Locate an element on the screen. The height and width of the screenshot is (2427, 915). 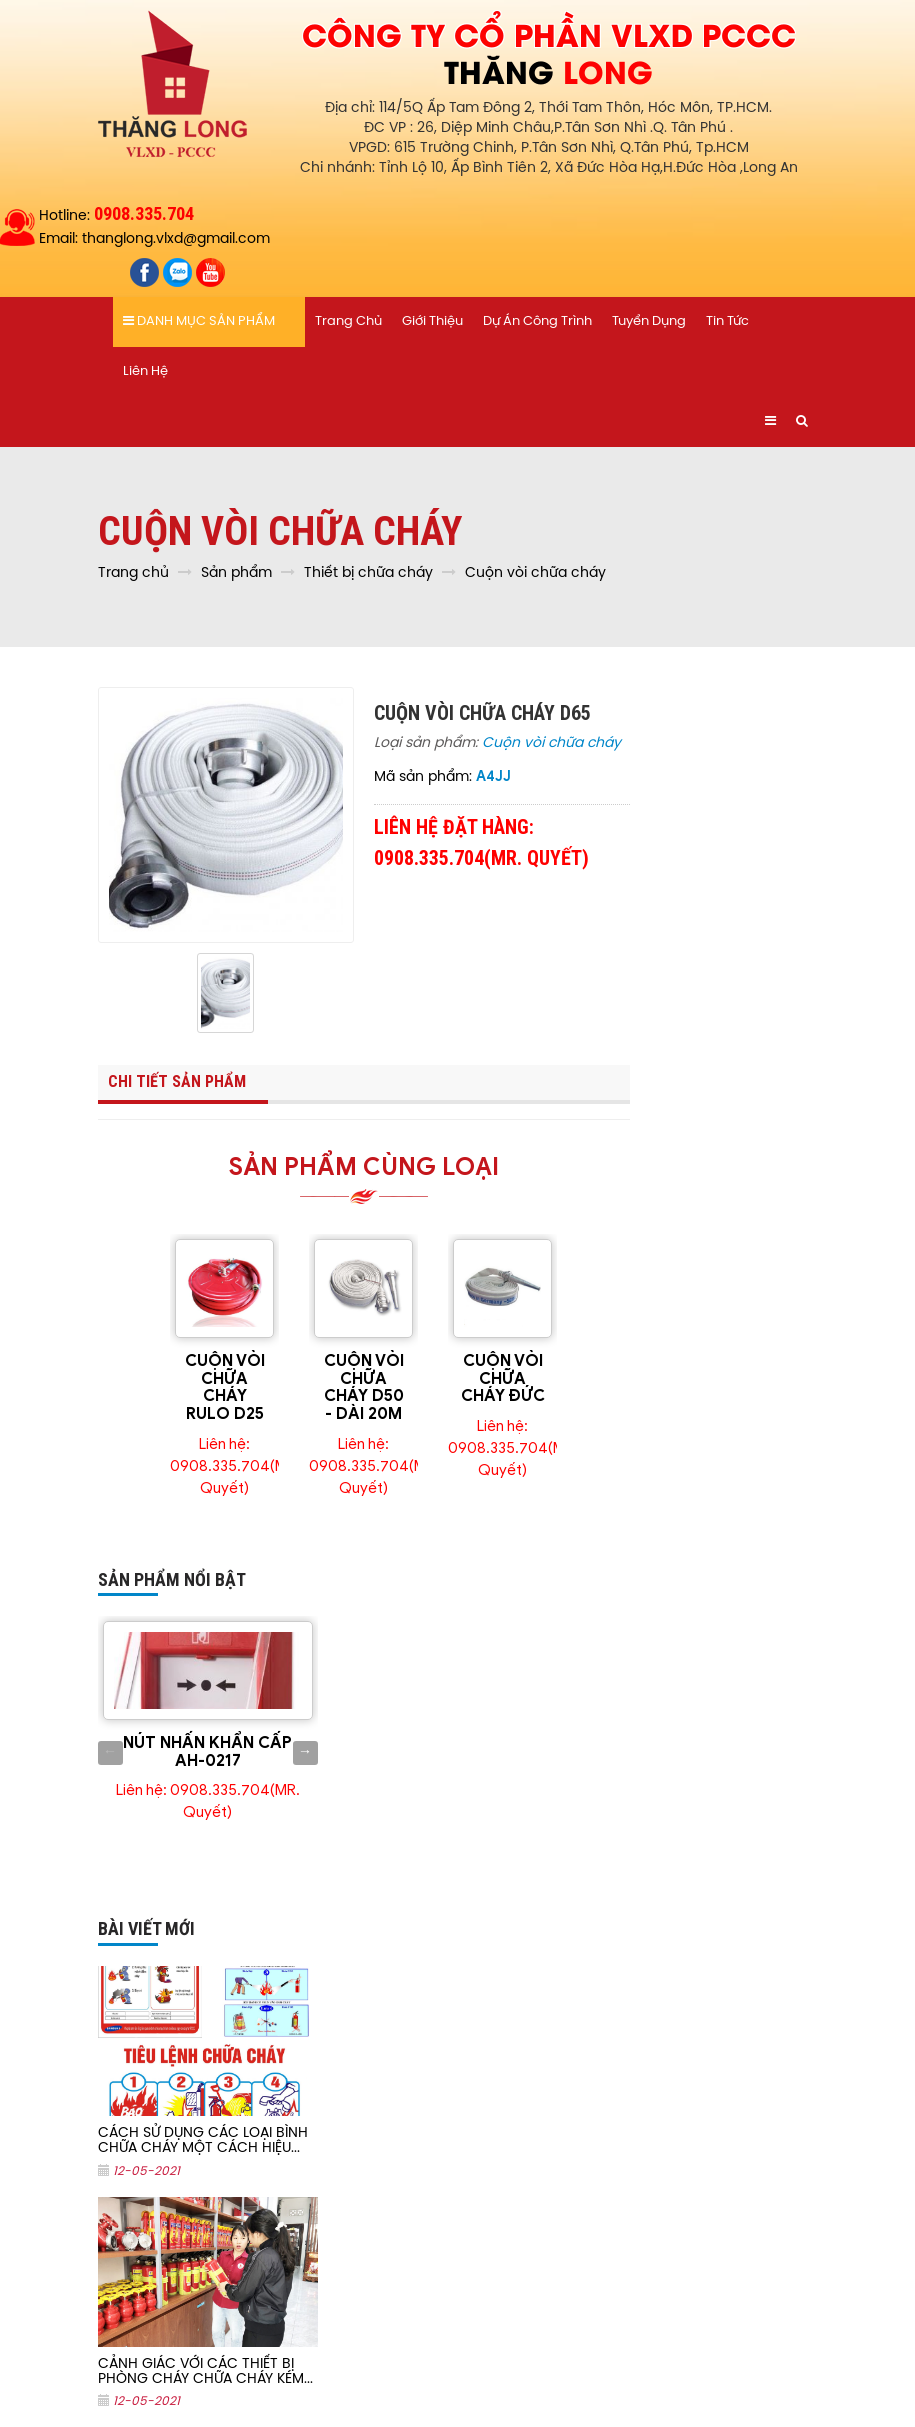
Tuyển dụng is located at coordinates (649, 321).